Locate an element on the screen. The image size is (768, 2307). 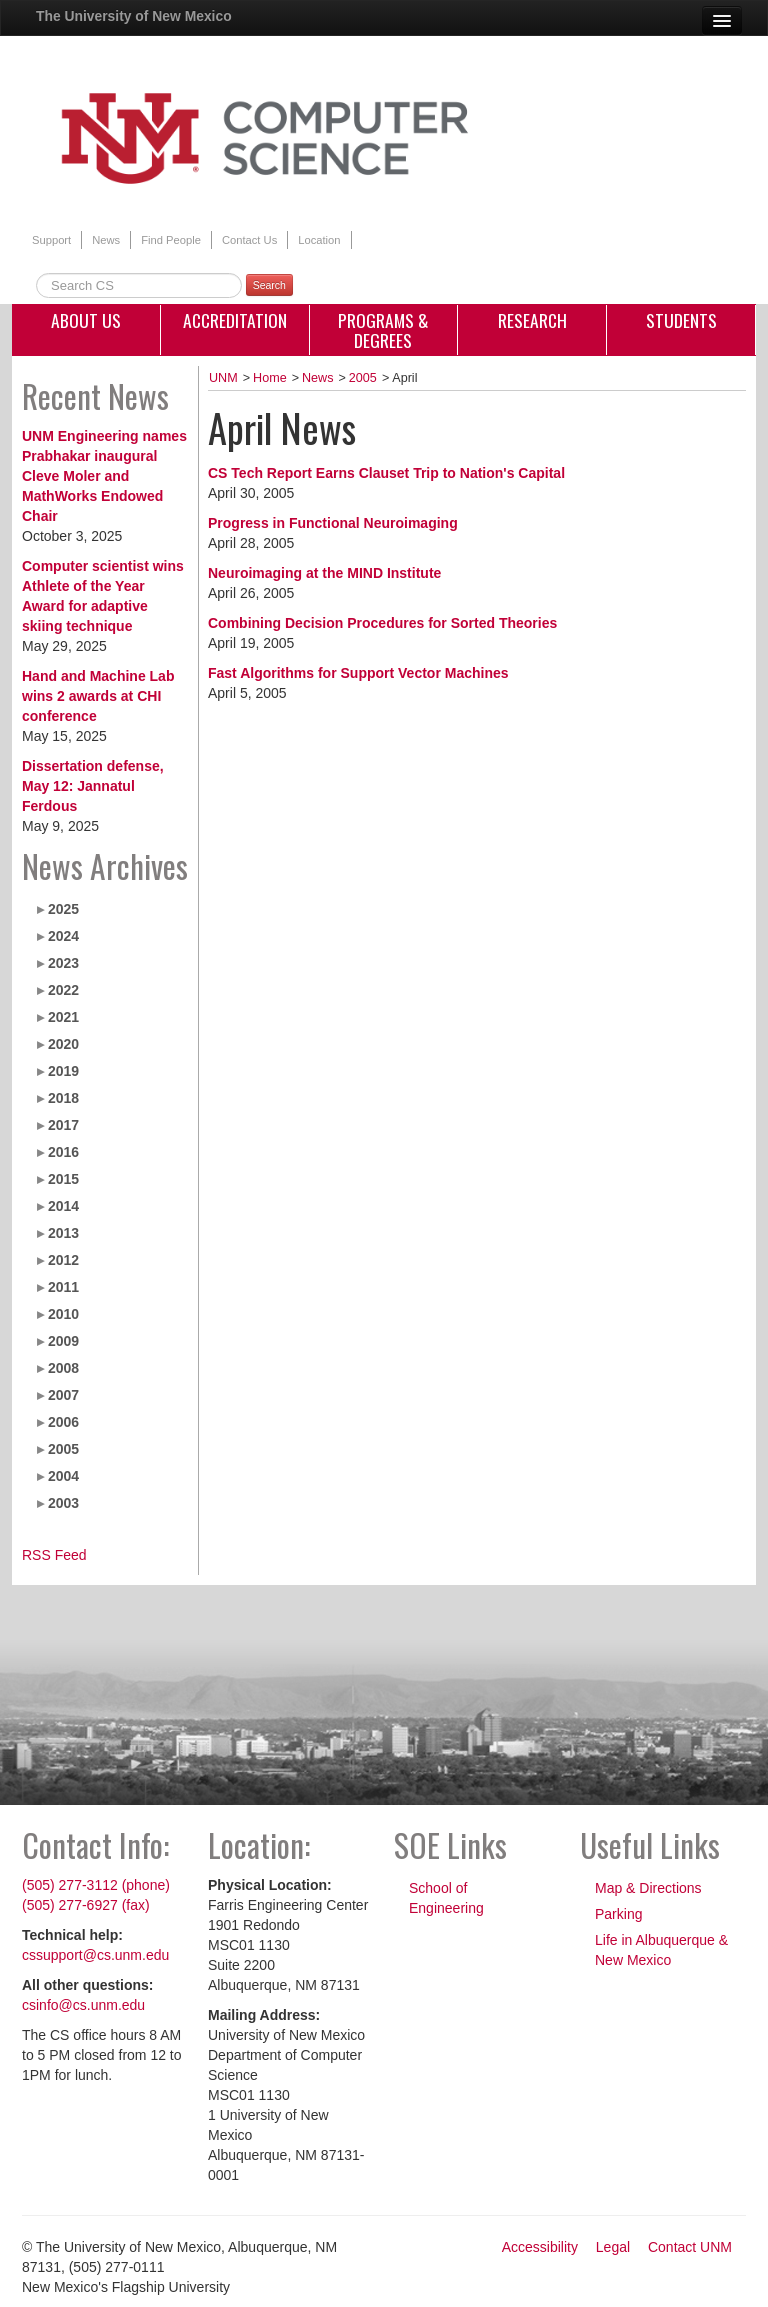
Find People is located at coordinates (171, 240).